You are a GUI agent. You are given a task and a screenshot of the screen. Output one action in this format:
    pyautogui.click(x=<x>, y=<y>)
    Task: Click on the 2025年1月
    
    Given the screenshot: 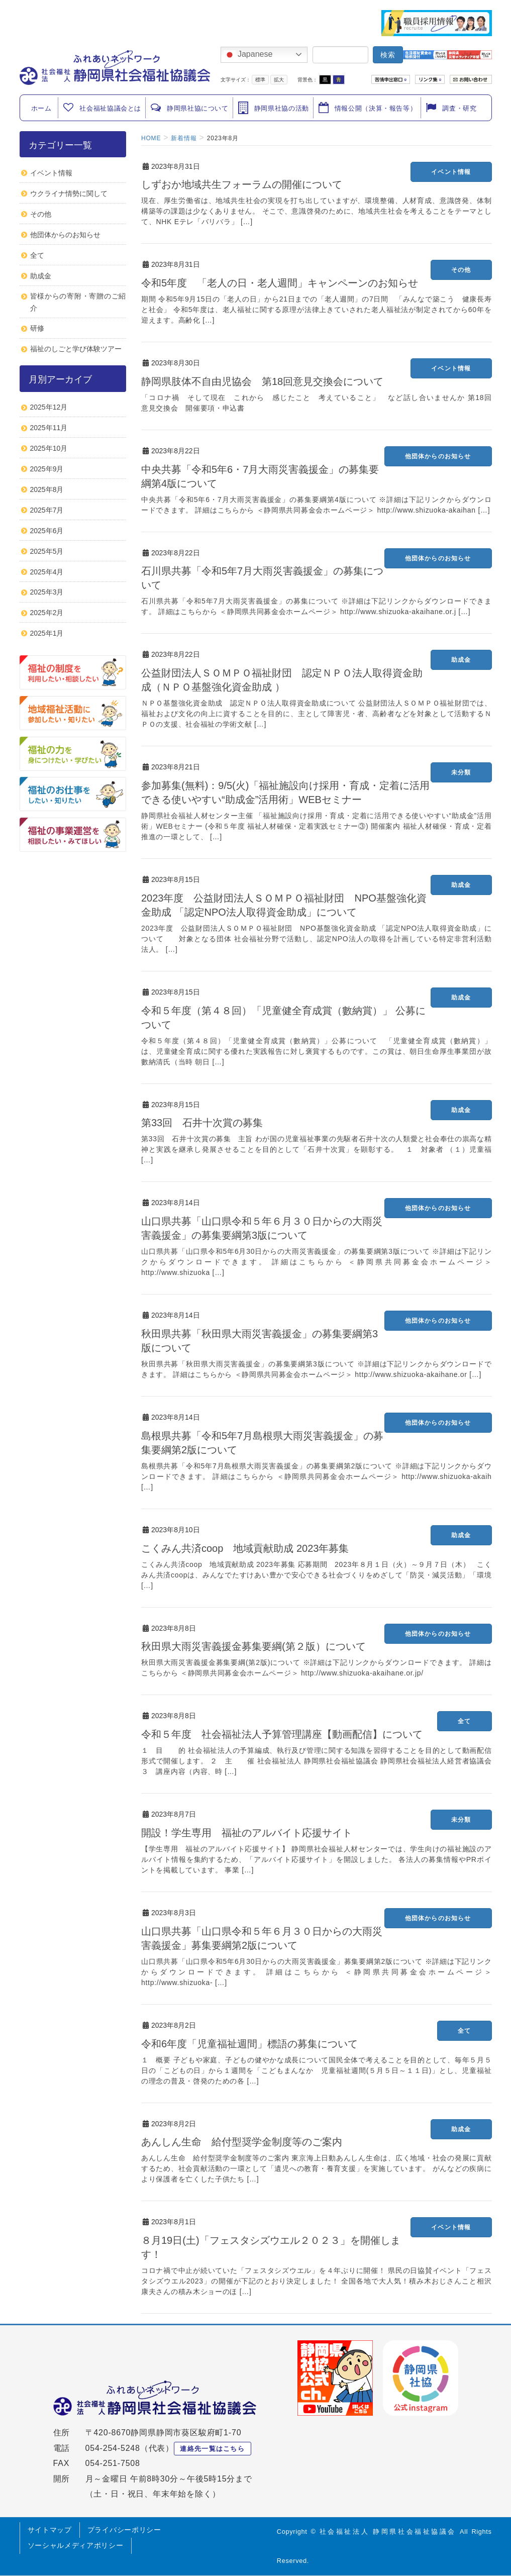 What is the action you would take?
    pyautogui.click(x=47, y=633)
    